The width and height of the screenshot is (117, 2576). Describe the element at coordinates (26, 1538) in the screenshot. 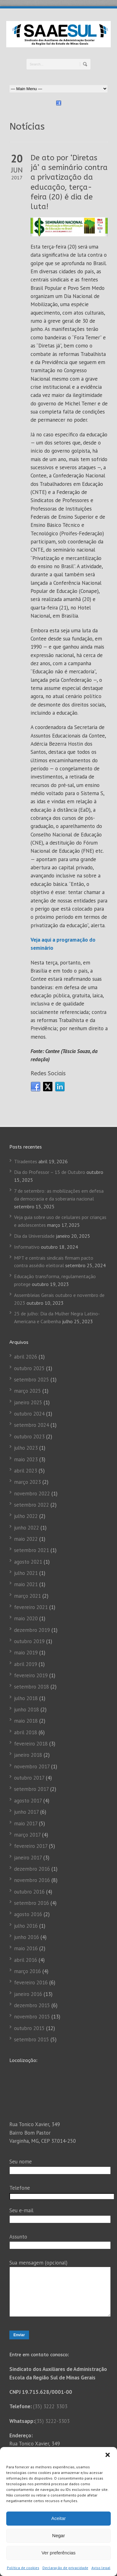

I see `maio 2022` at that location.